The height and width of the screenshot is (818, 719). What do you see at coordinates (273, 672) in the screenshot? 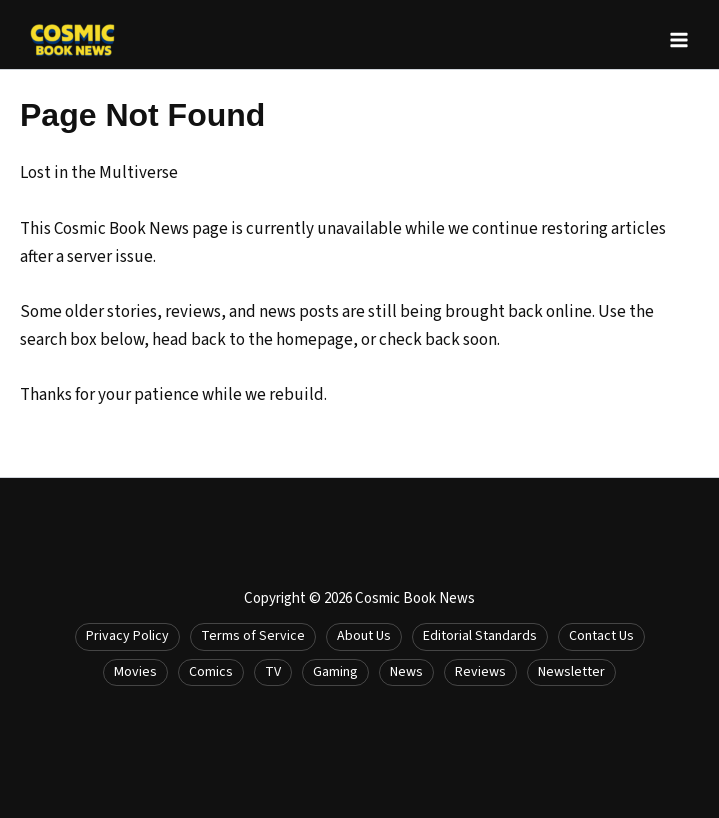
I see `TV` at bounding box center [273, 672].